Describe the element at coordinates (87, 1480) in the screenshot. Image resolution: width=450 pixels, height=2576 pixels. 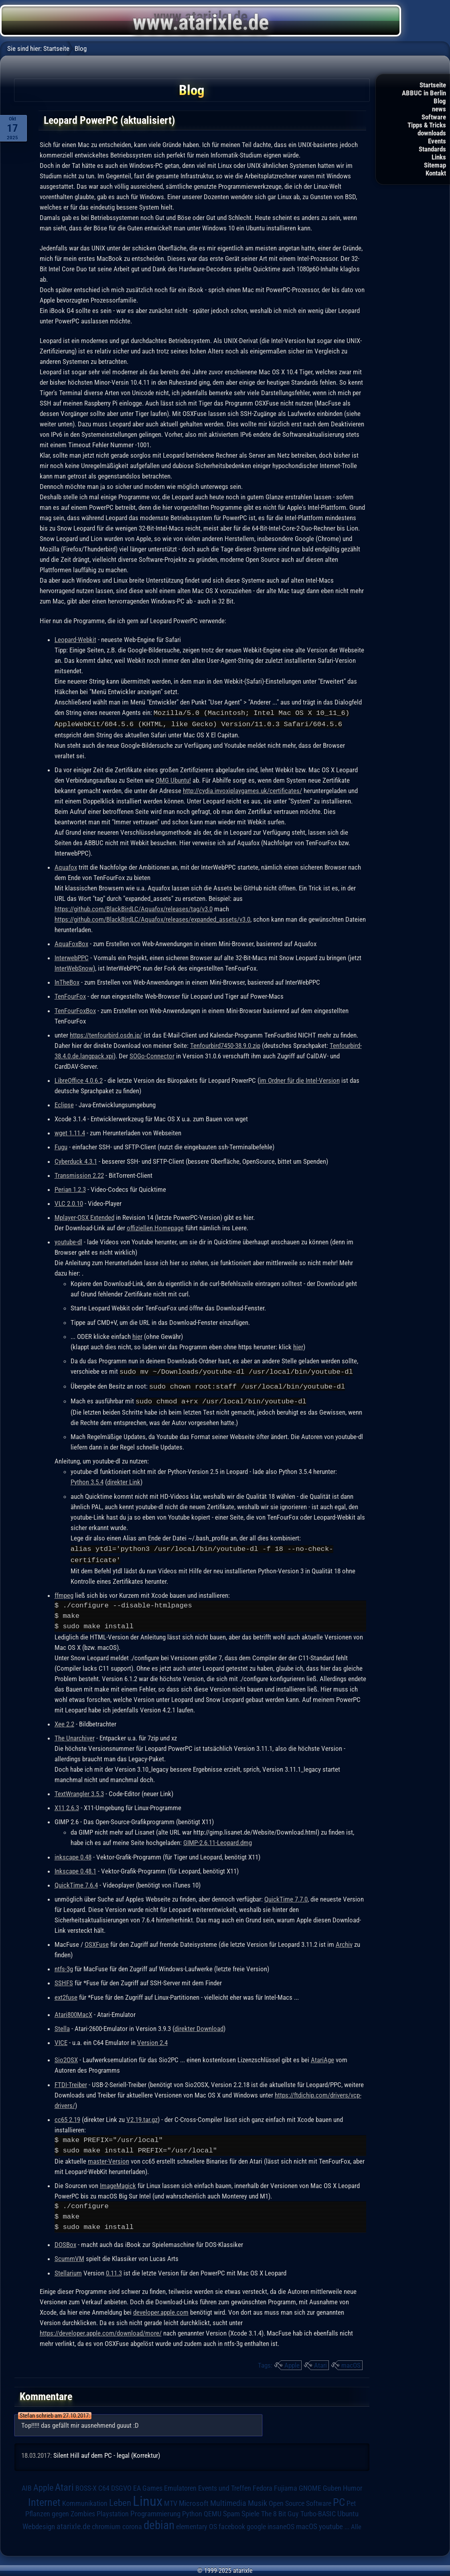
I see `Python 3.5.4` at that location.